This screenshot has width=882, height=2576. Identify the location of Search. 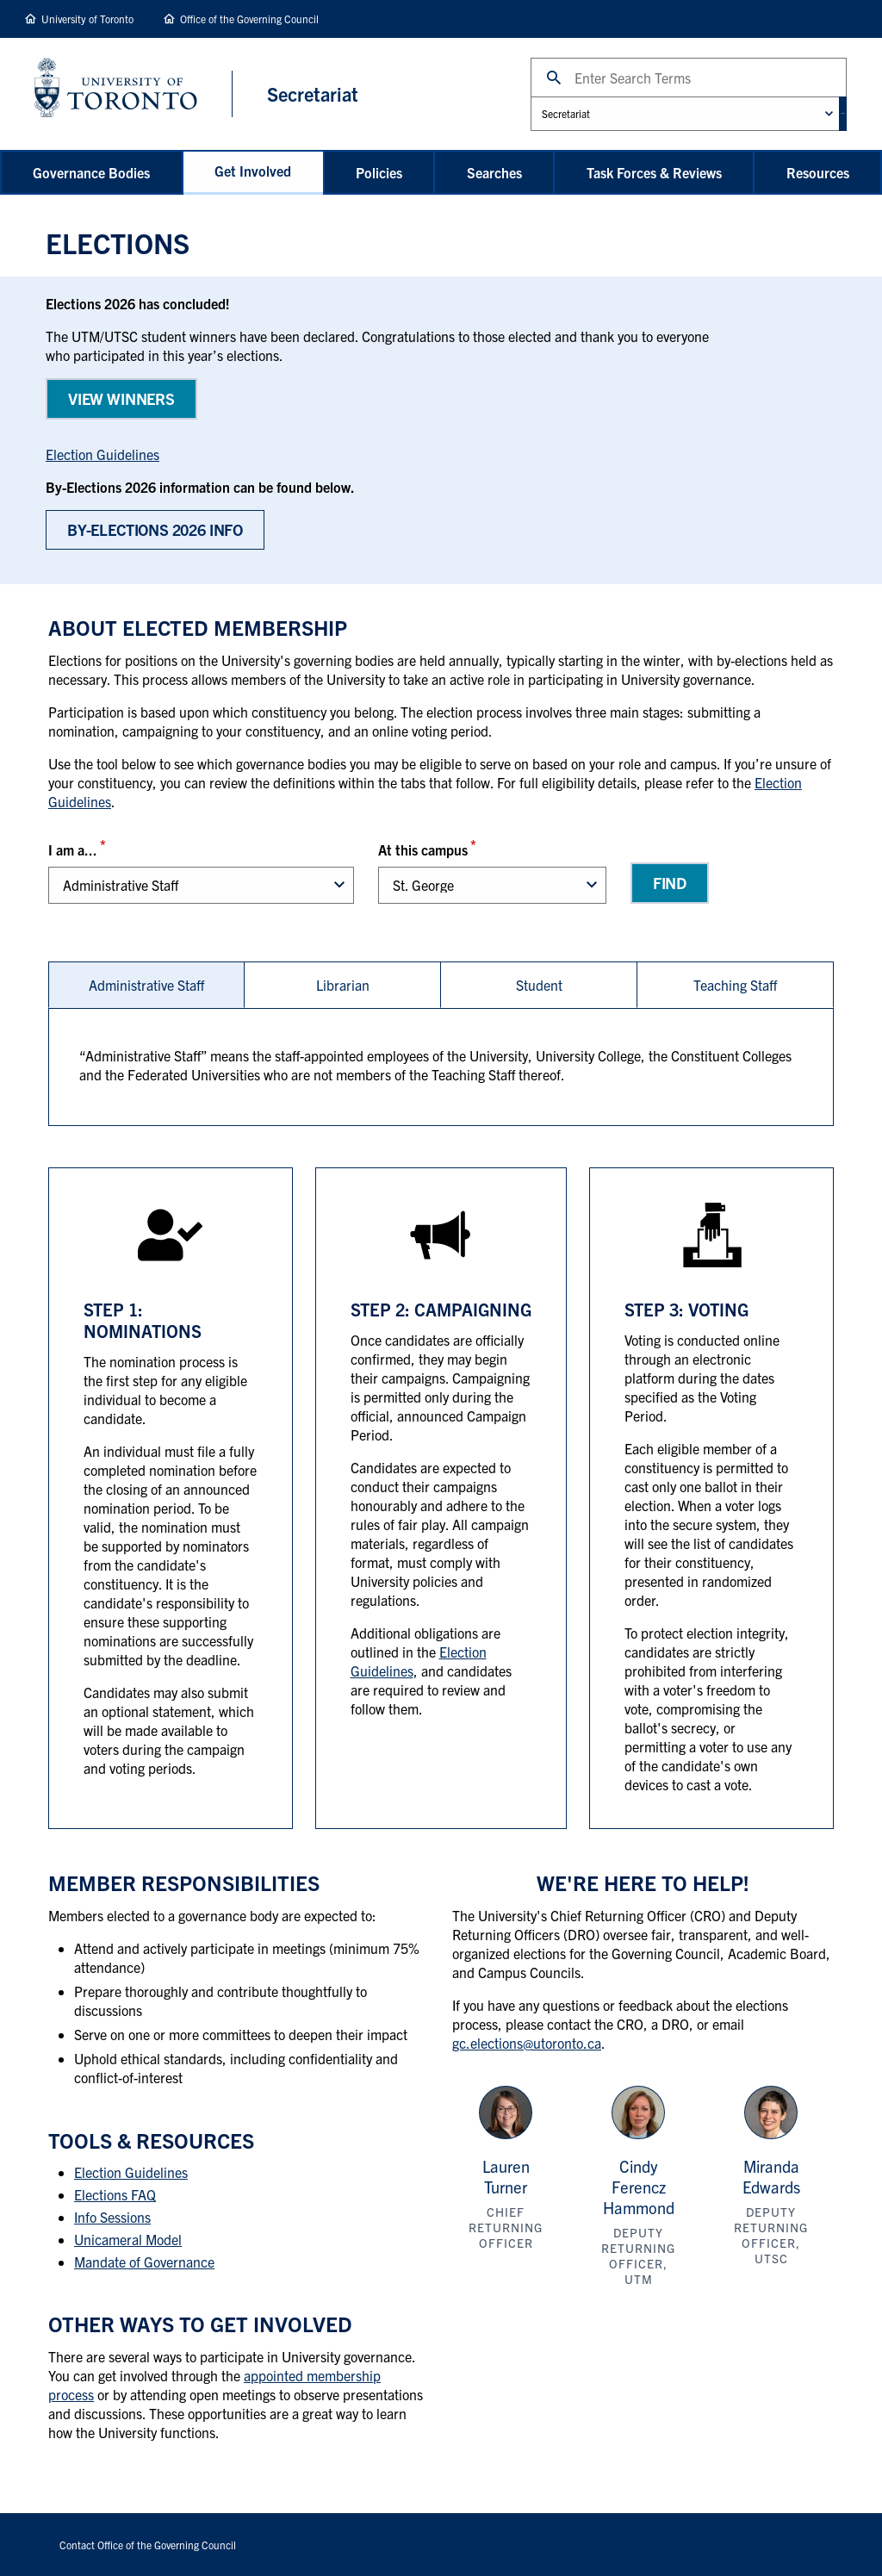
(502, 57).